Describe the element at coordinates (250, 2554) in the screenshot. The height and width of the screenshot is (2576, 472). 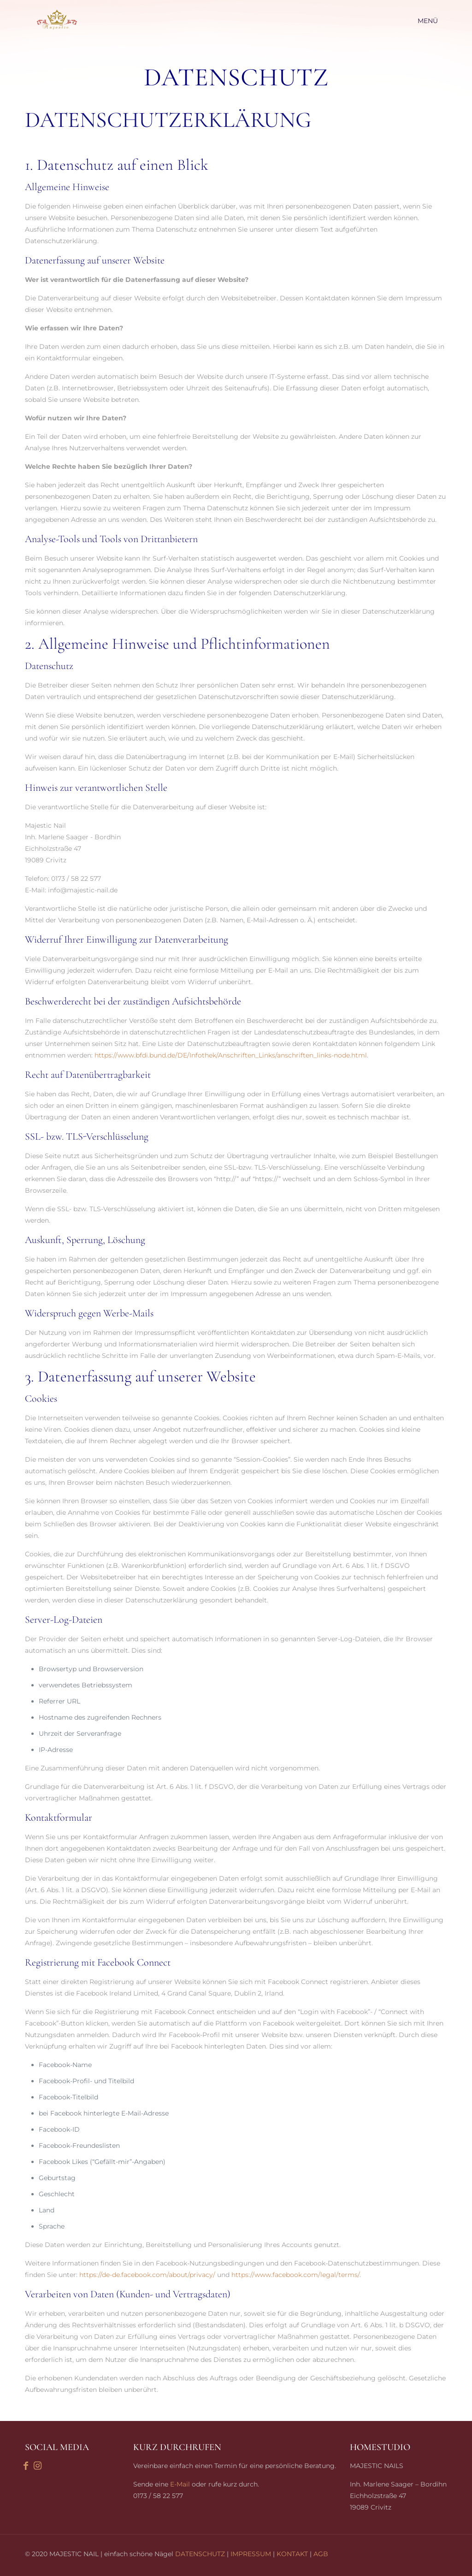
I see `IMPRESSUM` at that location.